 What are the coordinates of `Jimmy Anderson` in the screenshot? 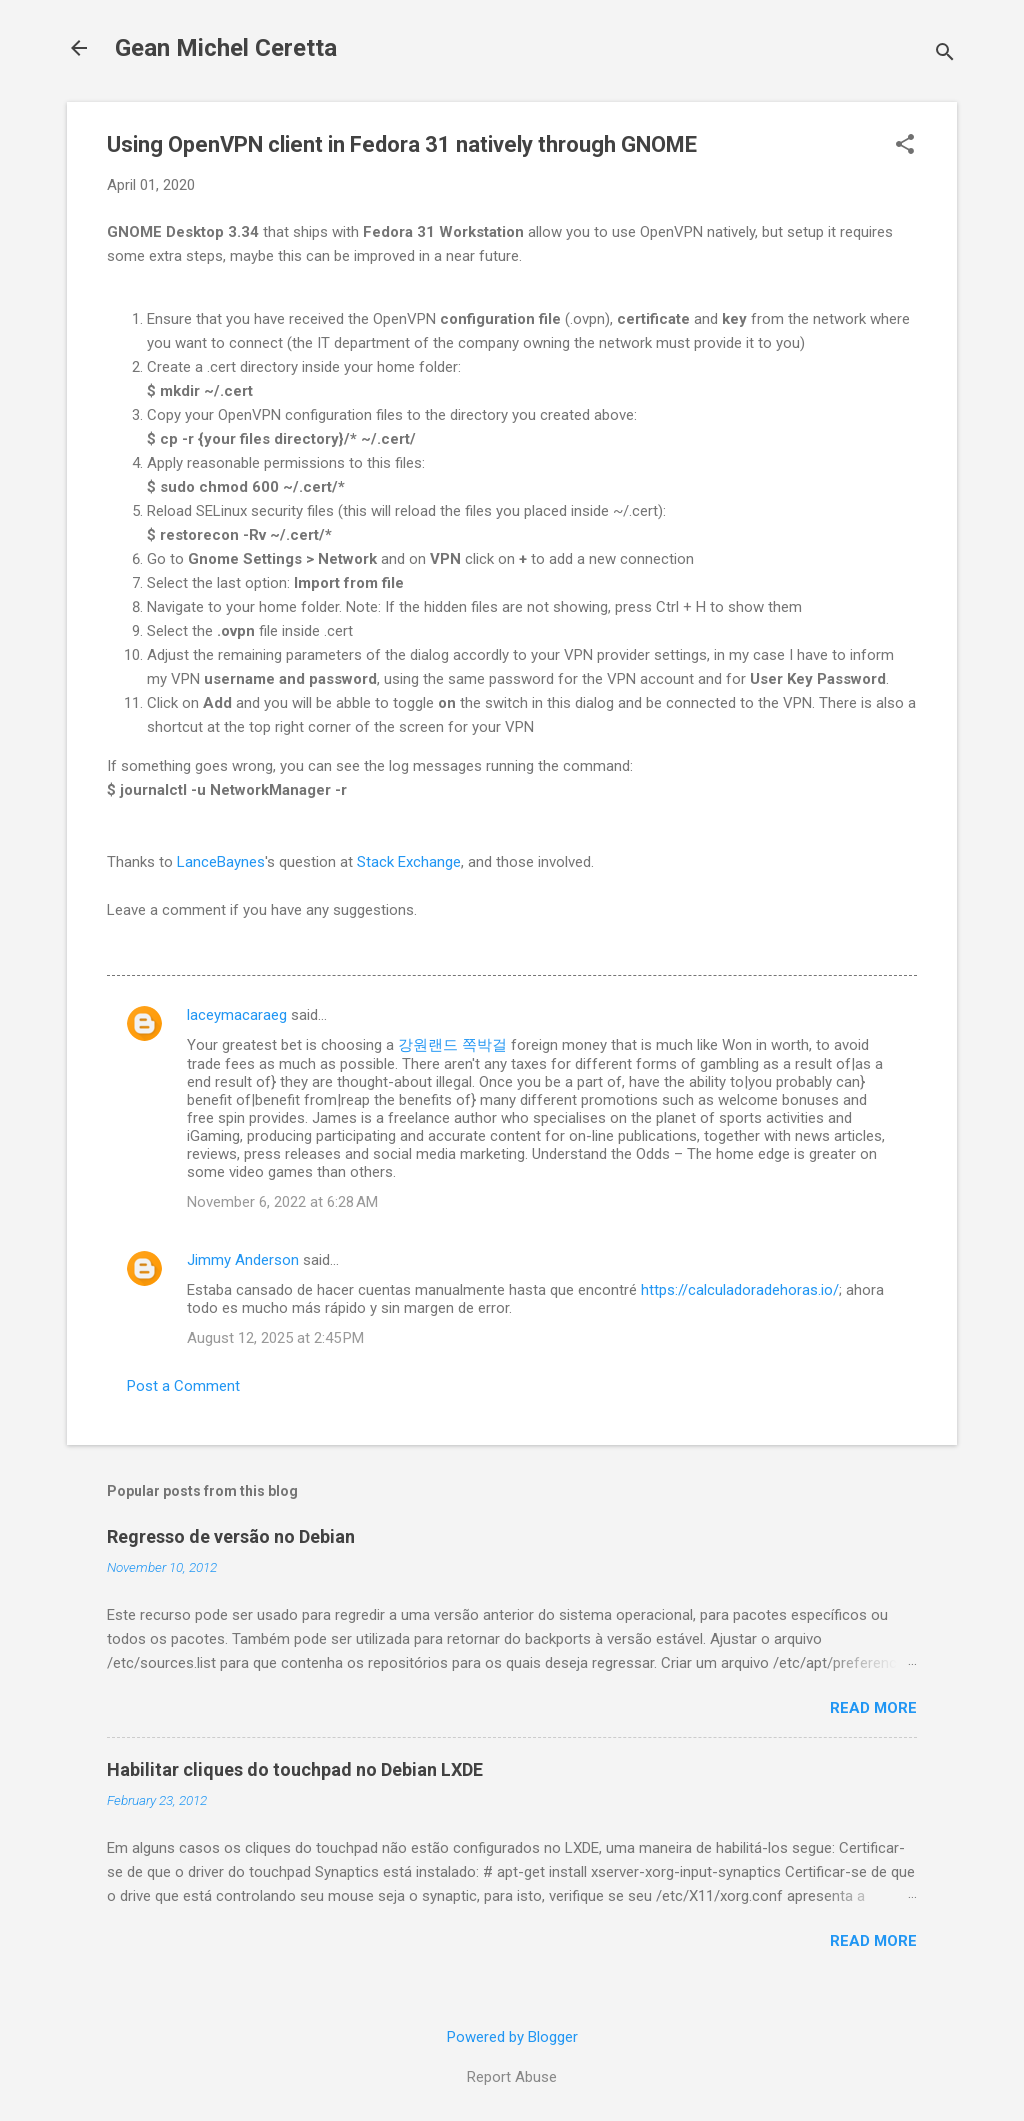 It's located at (243, 1260).